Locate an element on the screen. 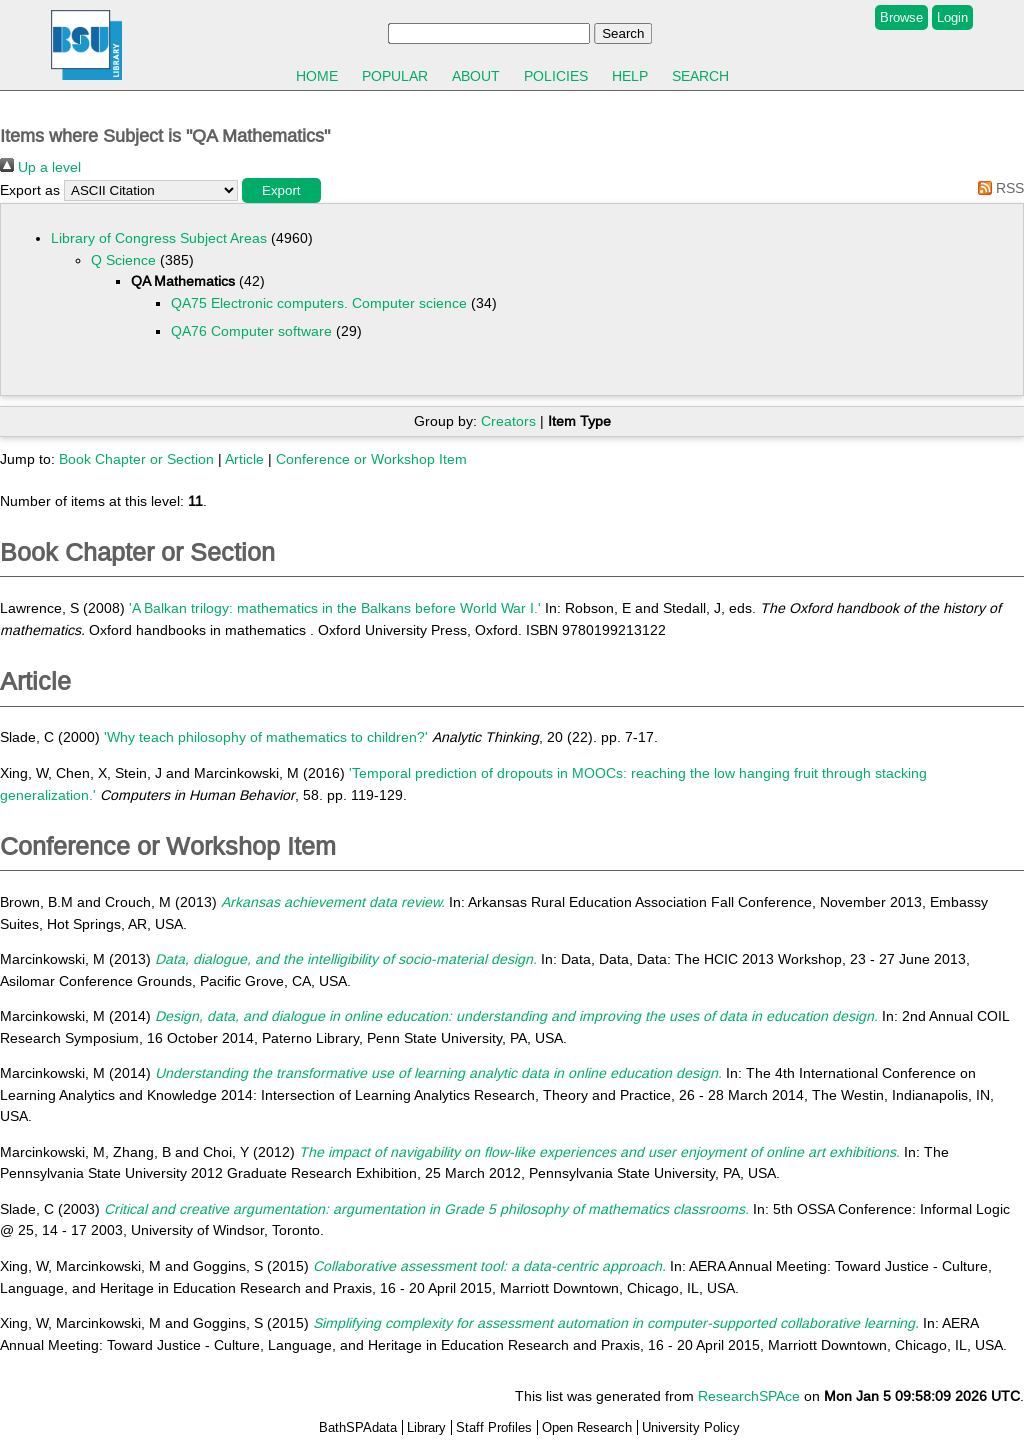 Image resolution: width=1024 pixels, height=1442 pixels. Library is located at coordinates (426, 1427).